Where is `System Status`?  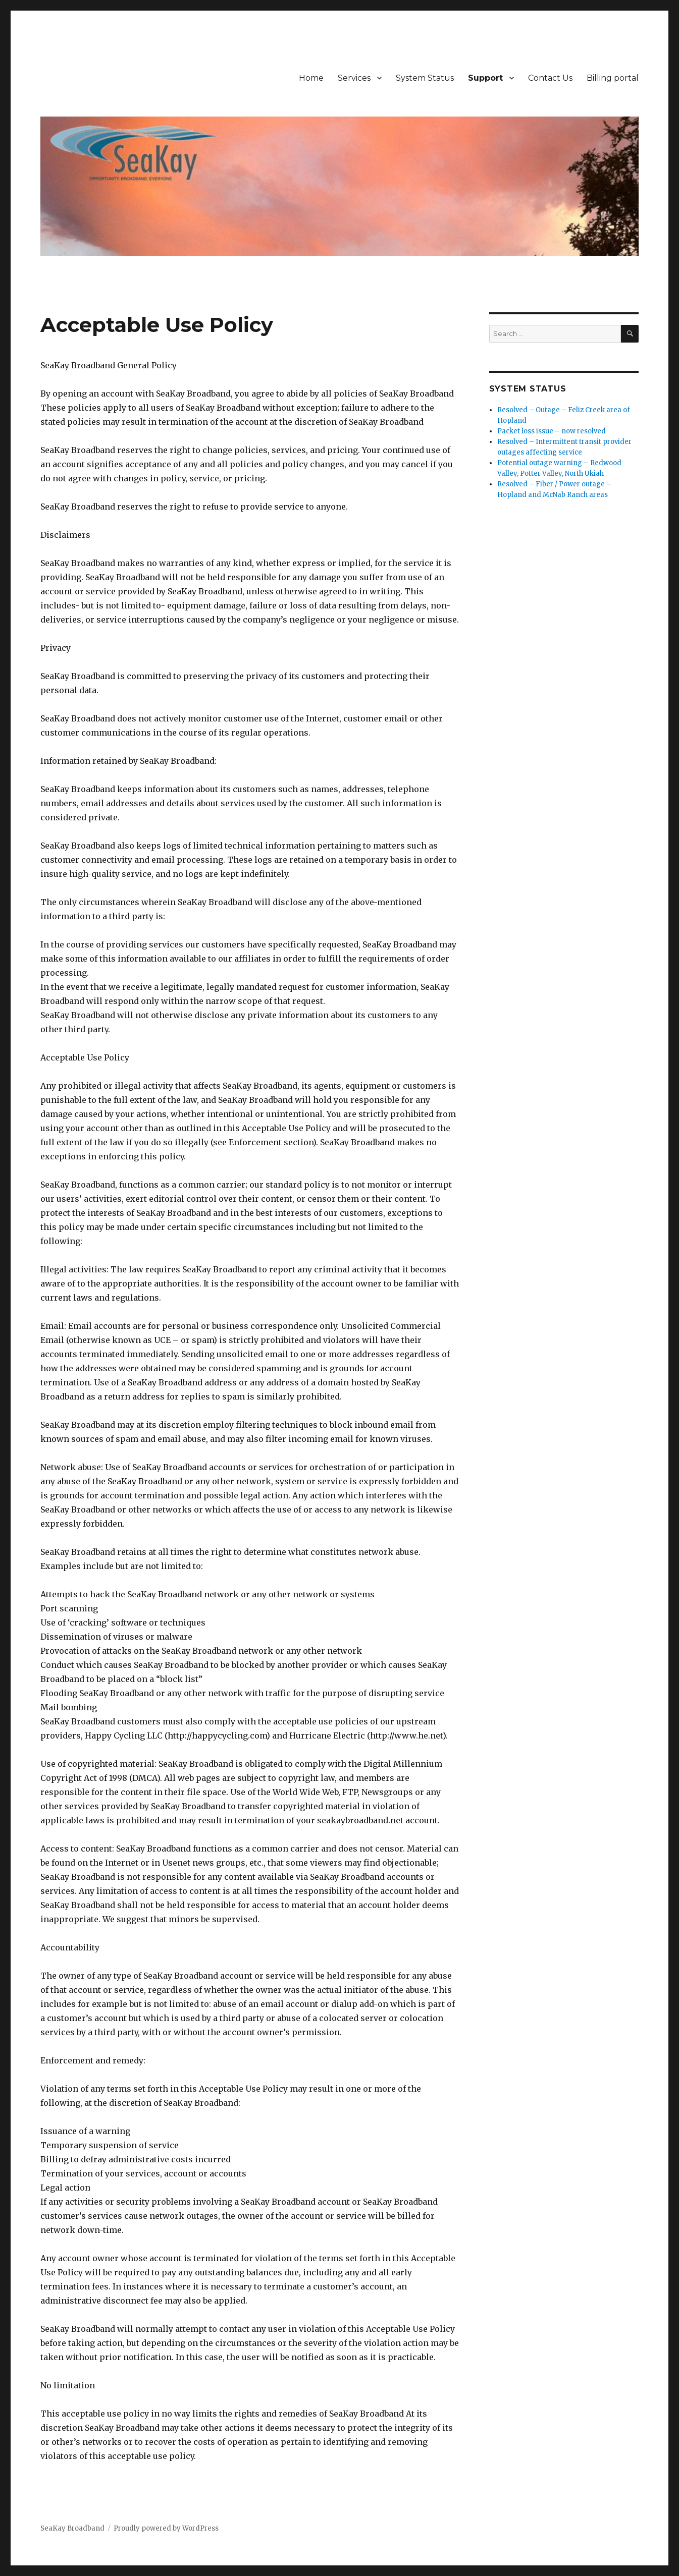
System Status is located at coordinates (425, 78).